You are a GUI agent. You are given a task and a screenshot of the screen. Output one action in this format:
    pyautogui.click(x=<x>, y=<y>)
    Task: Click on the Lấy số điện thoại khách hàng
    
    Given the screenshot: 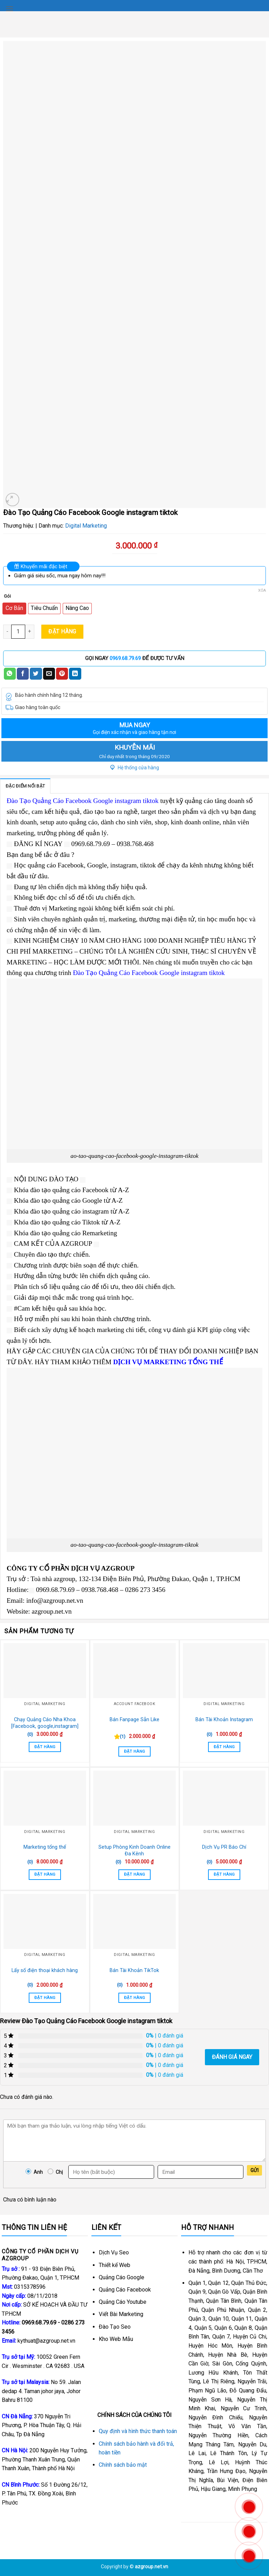 What is the action you would take?
    pyautogui.click(x=45, y=1970)
    